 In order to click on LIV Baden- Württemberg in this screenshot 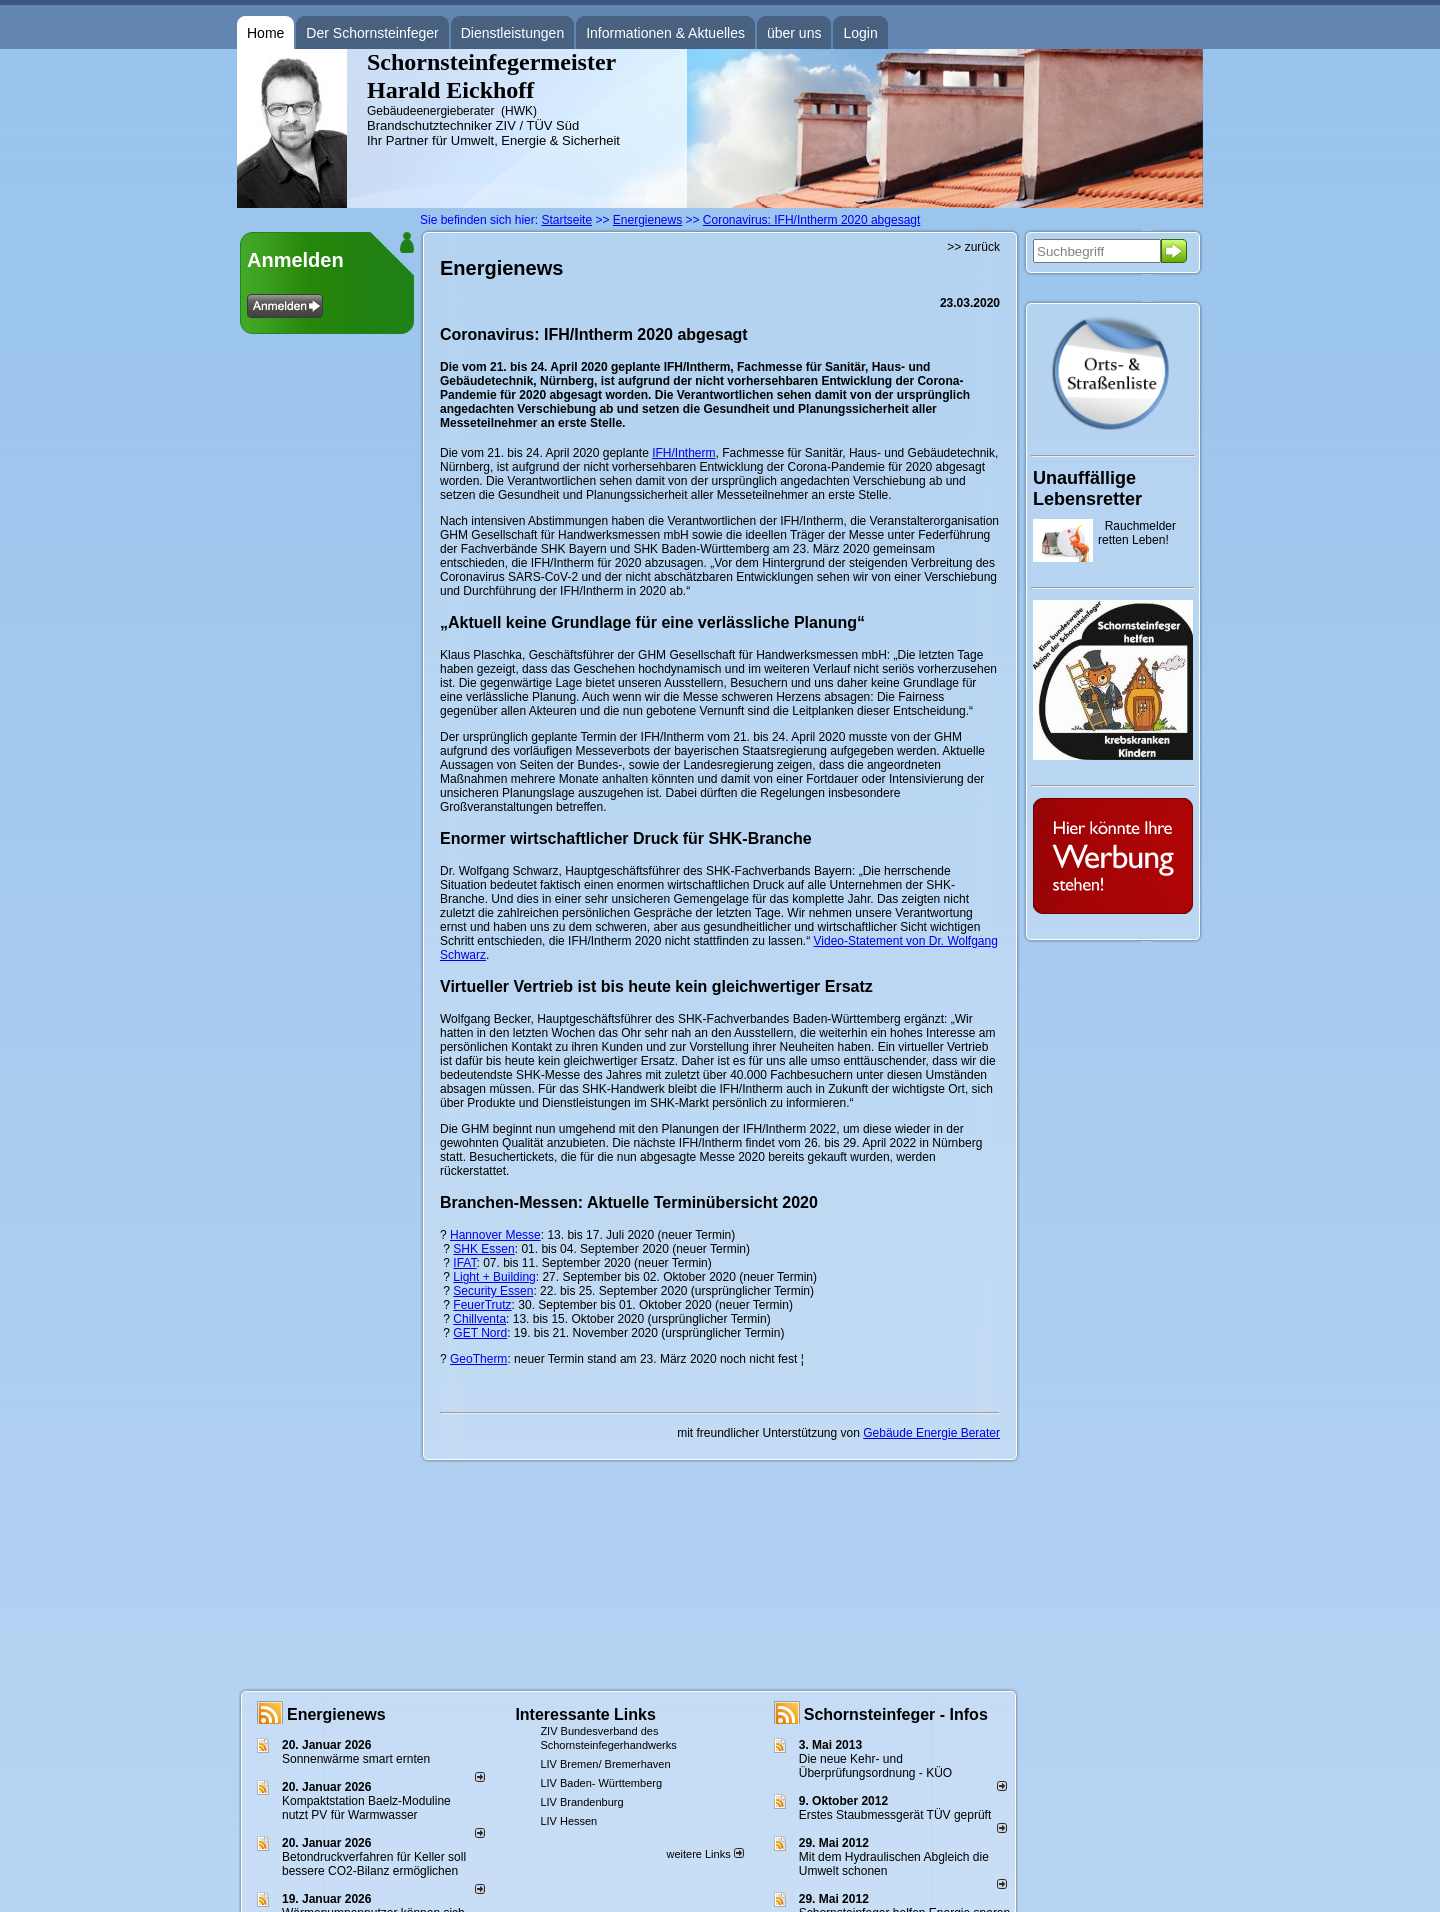, I will do `click(601, 1783)`.